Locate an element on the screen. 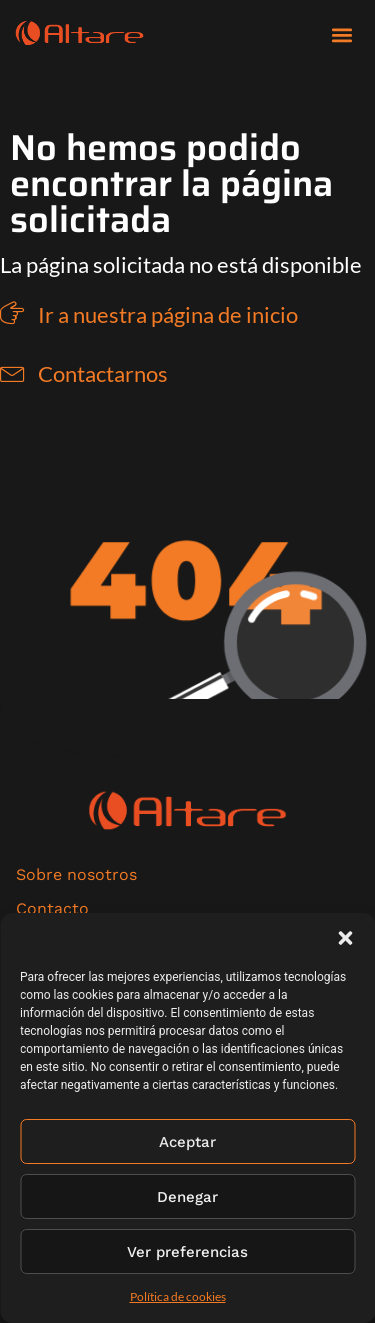  Ver preferencias is located at coordinates (187, 1252).